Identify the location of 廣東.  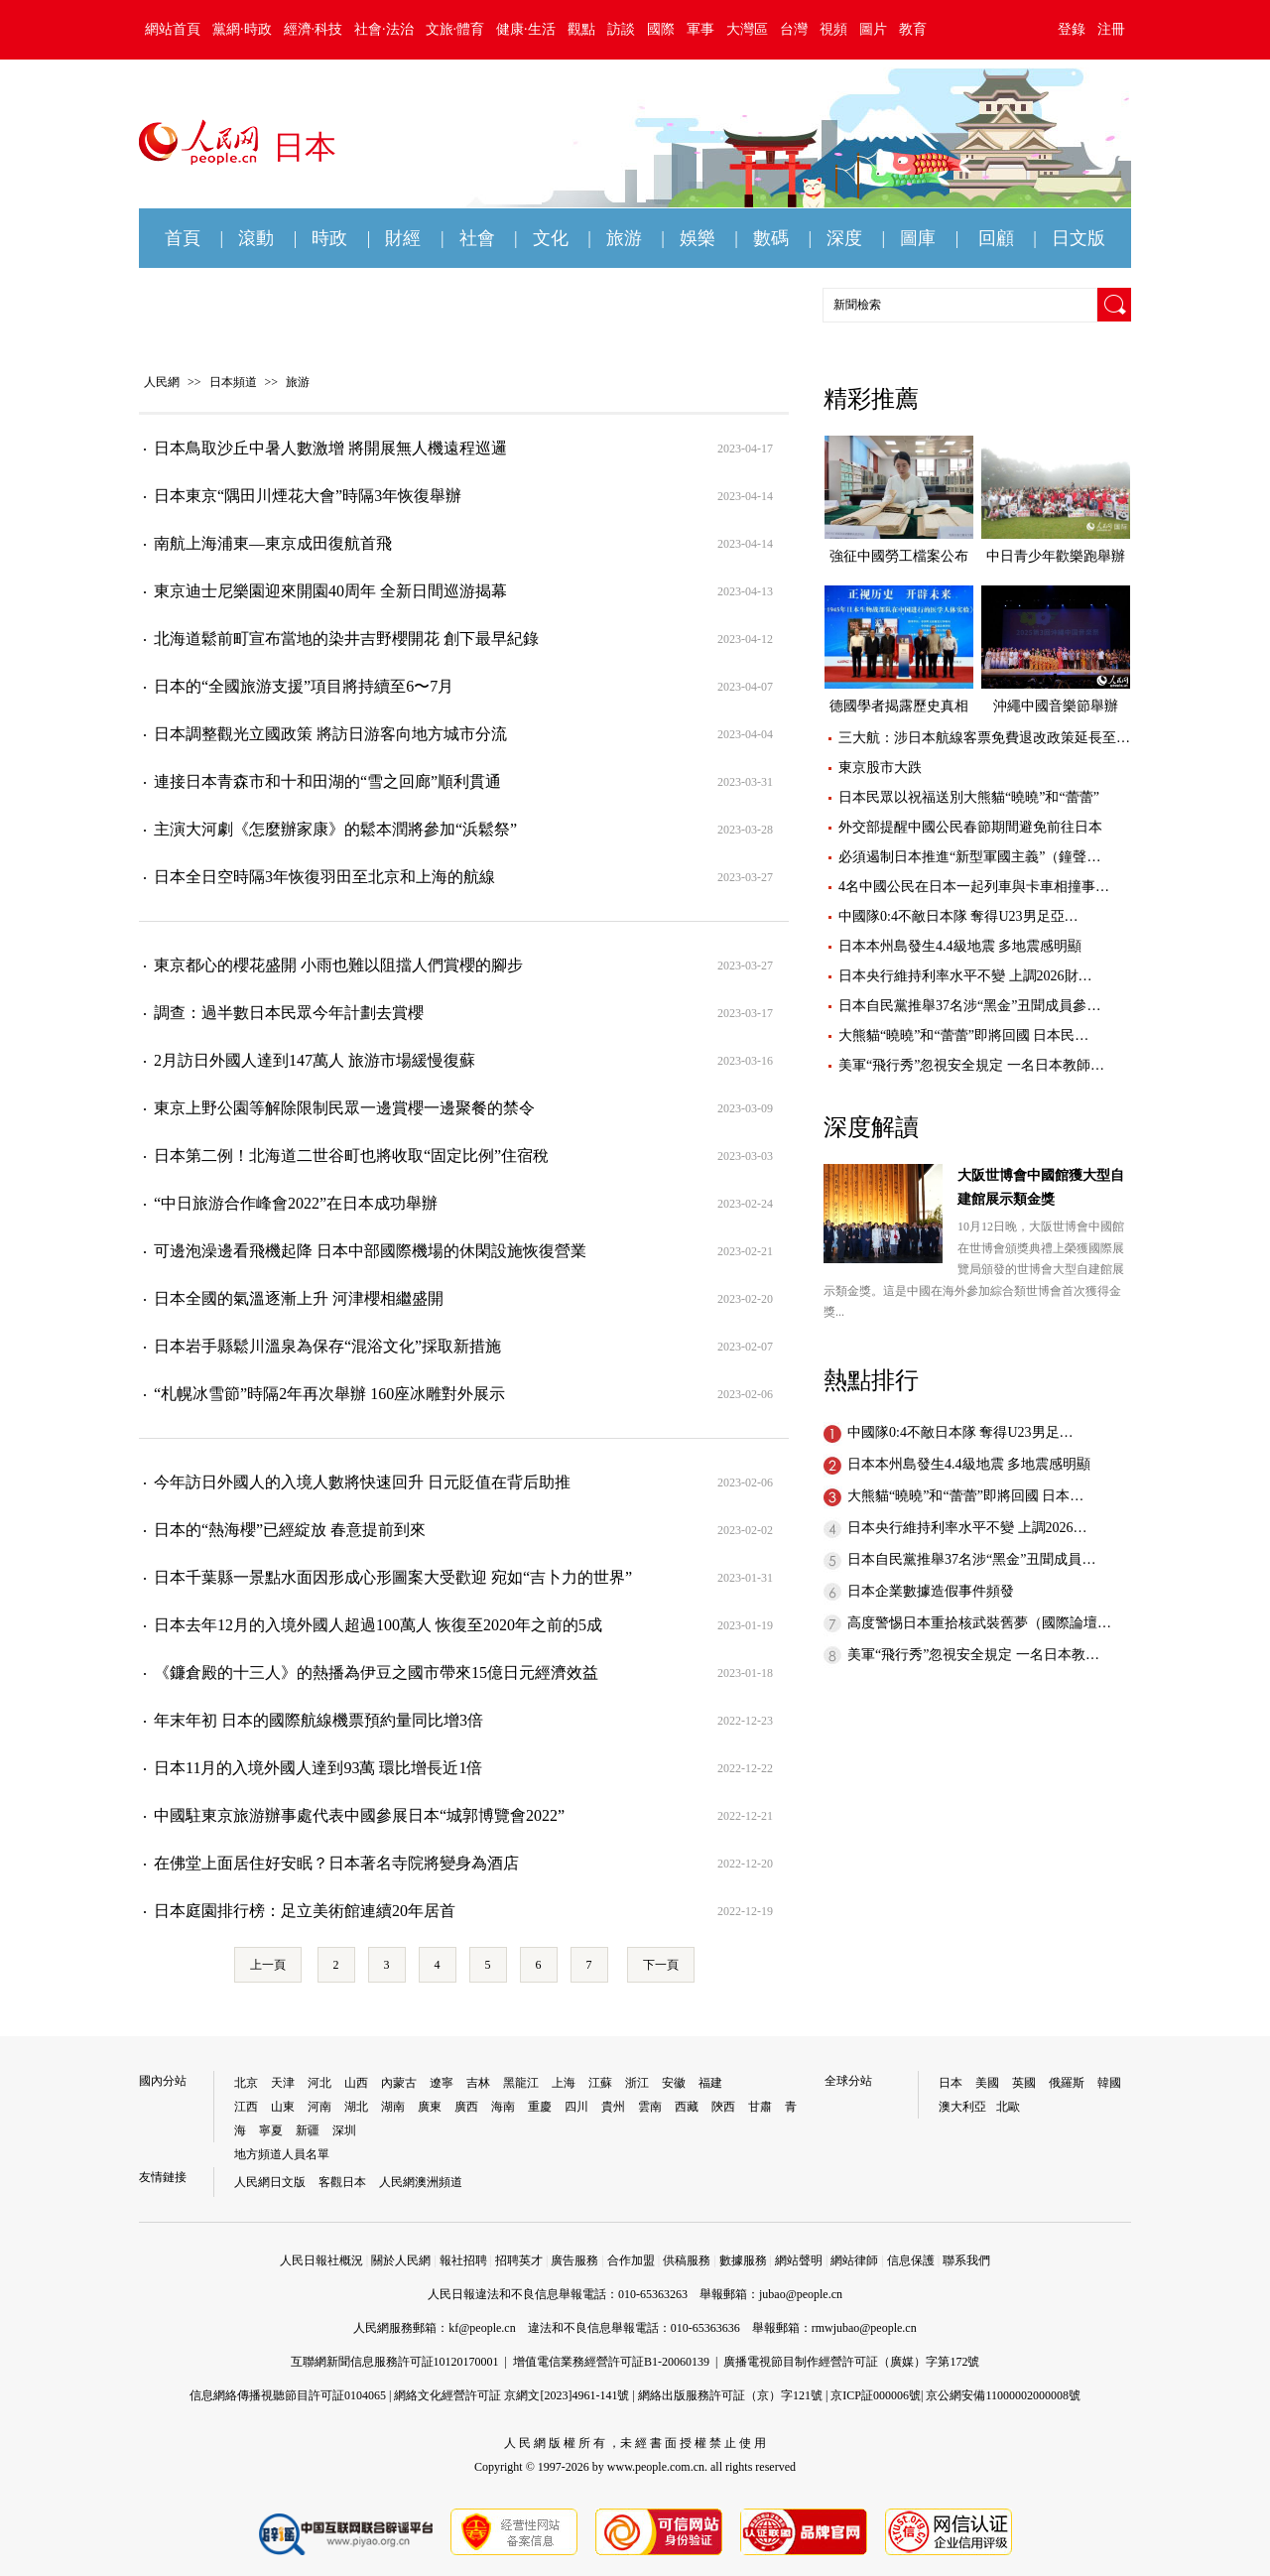
(430, 2107).